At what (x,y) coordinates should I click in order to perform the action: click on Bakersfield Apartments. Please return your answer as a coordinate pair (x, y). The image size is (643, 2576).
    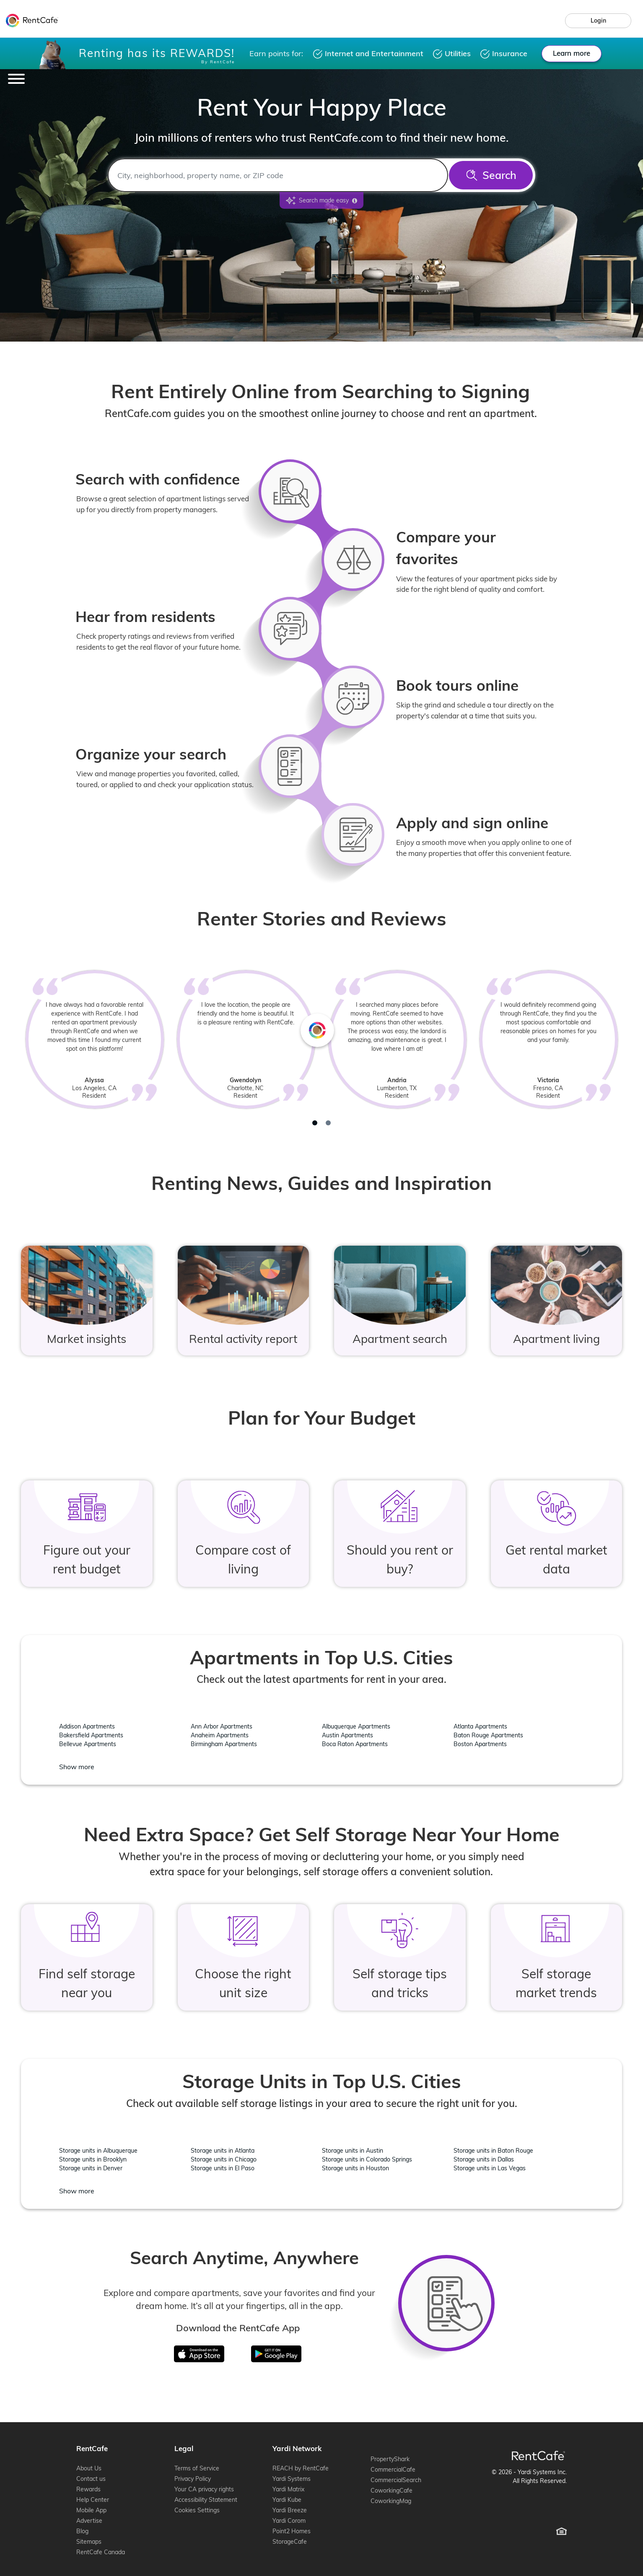
    Looking at the image, I should click on (91, 1735).